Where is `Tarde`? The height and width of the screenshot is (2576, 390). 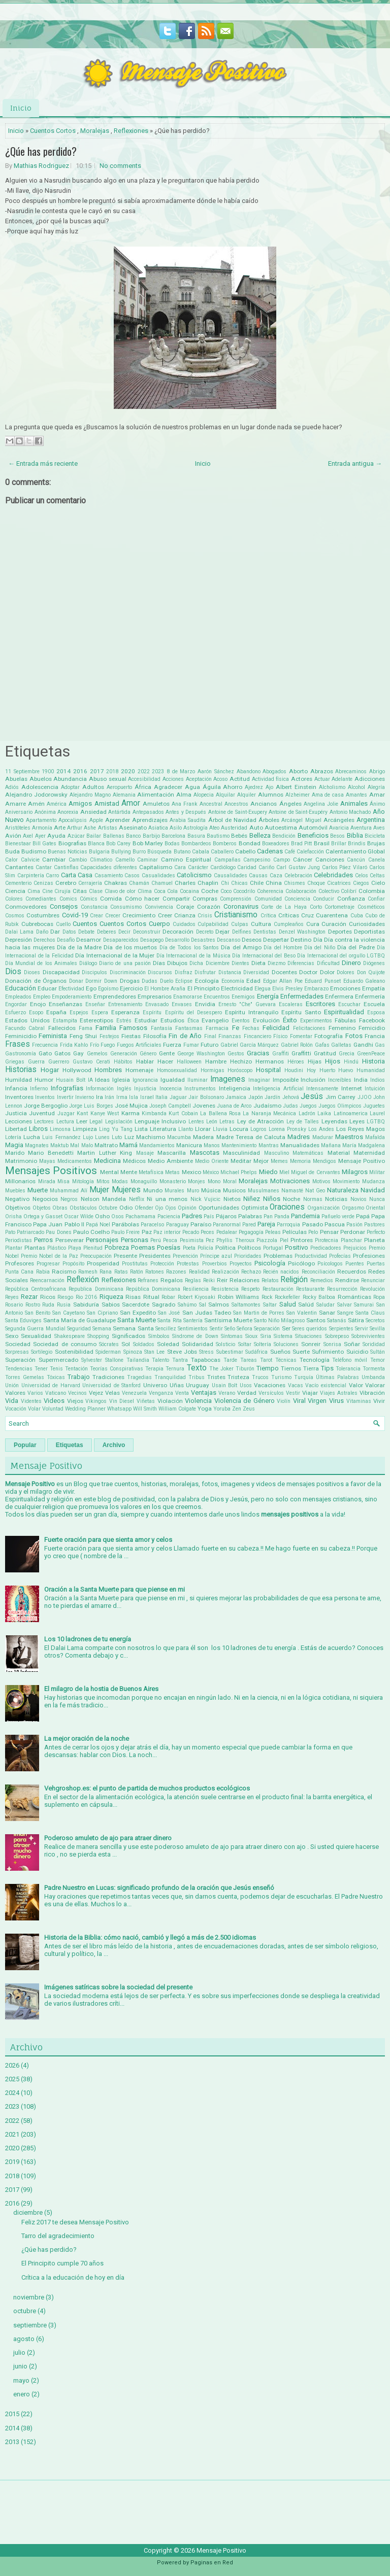
Tarde is located at coordinates (230, 1360).